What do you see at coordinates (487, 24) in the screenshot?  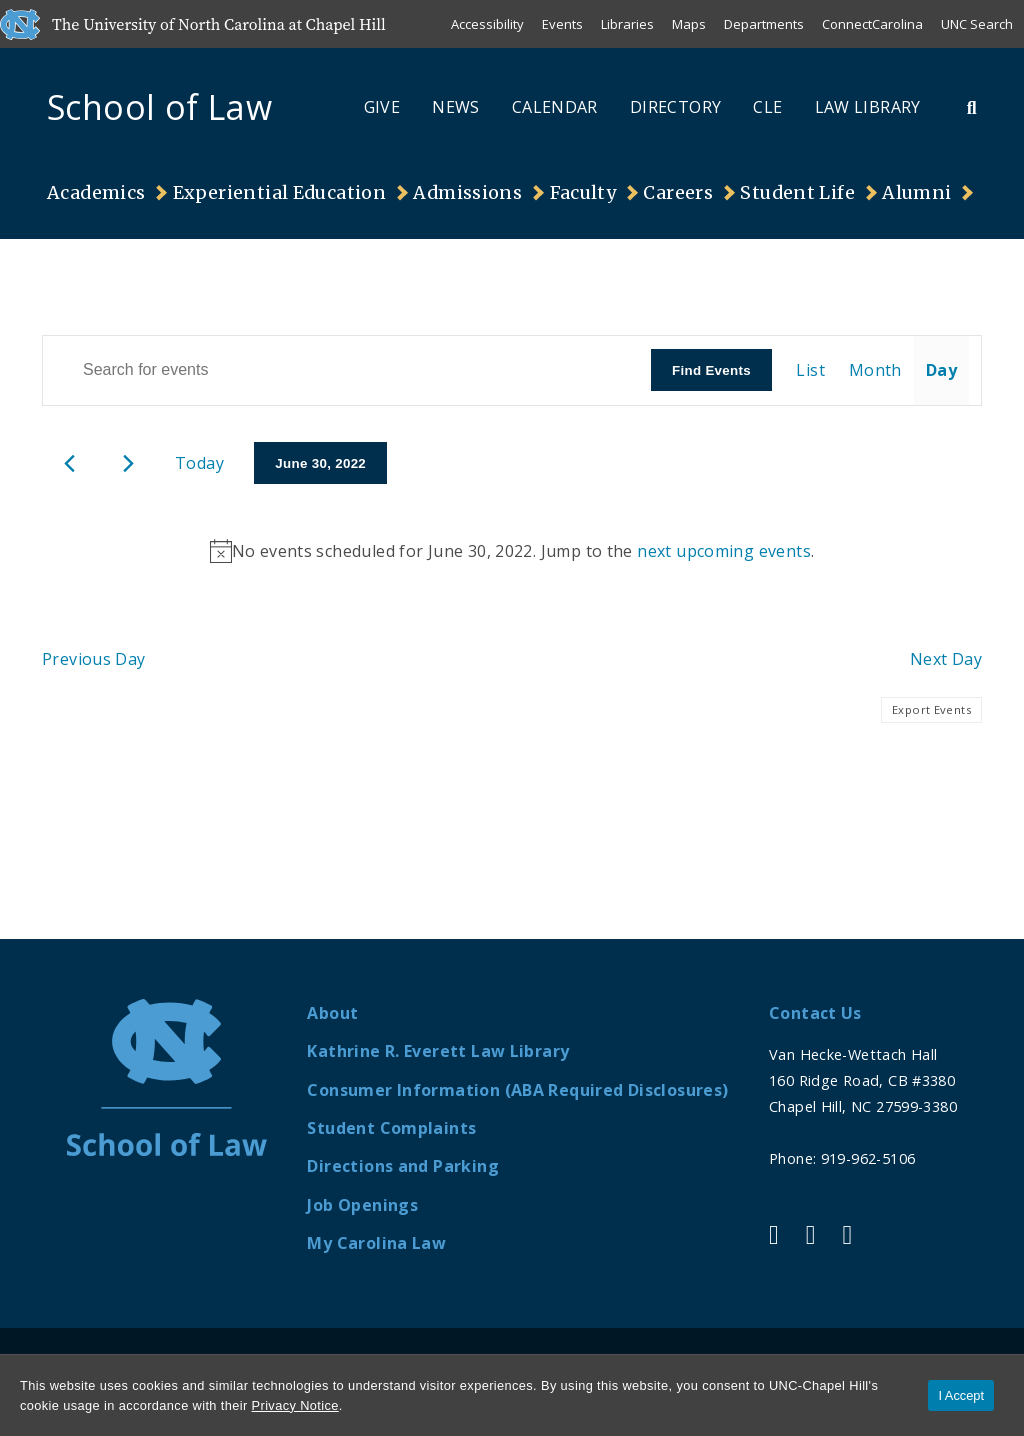 I see `Accessibility` at bounding box center [487, 24].